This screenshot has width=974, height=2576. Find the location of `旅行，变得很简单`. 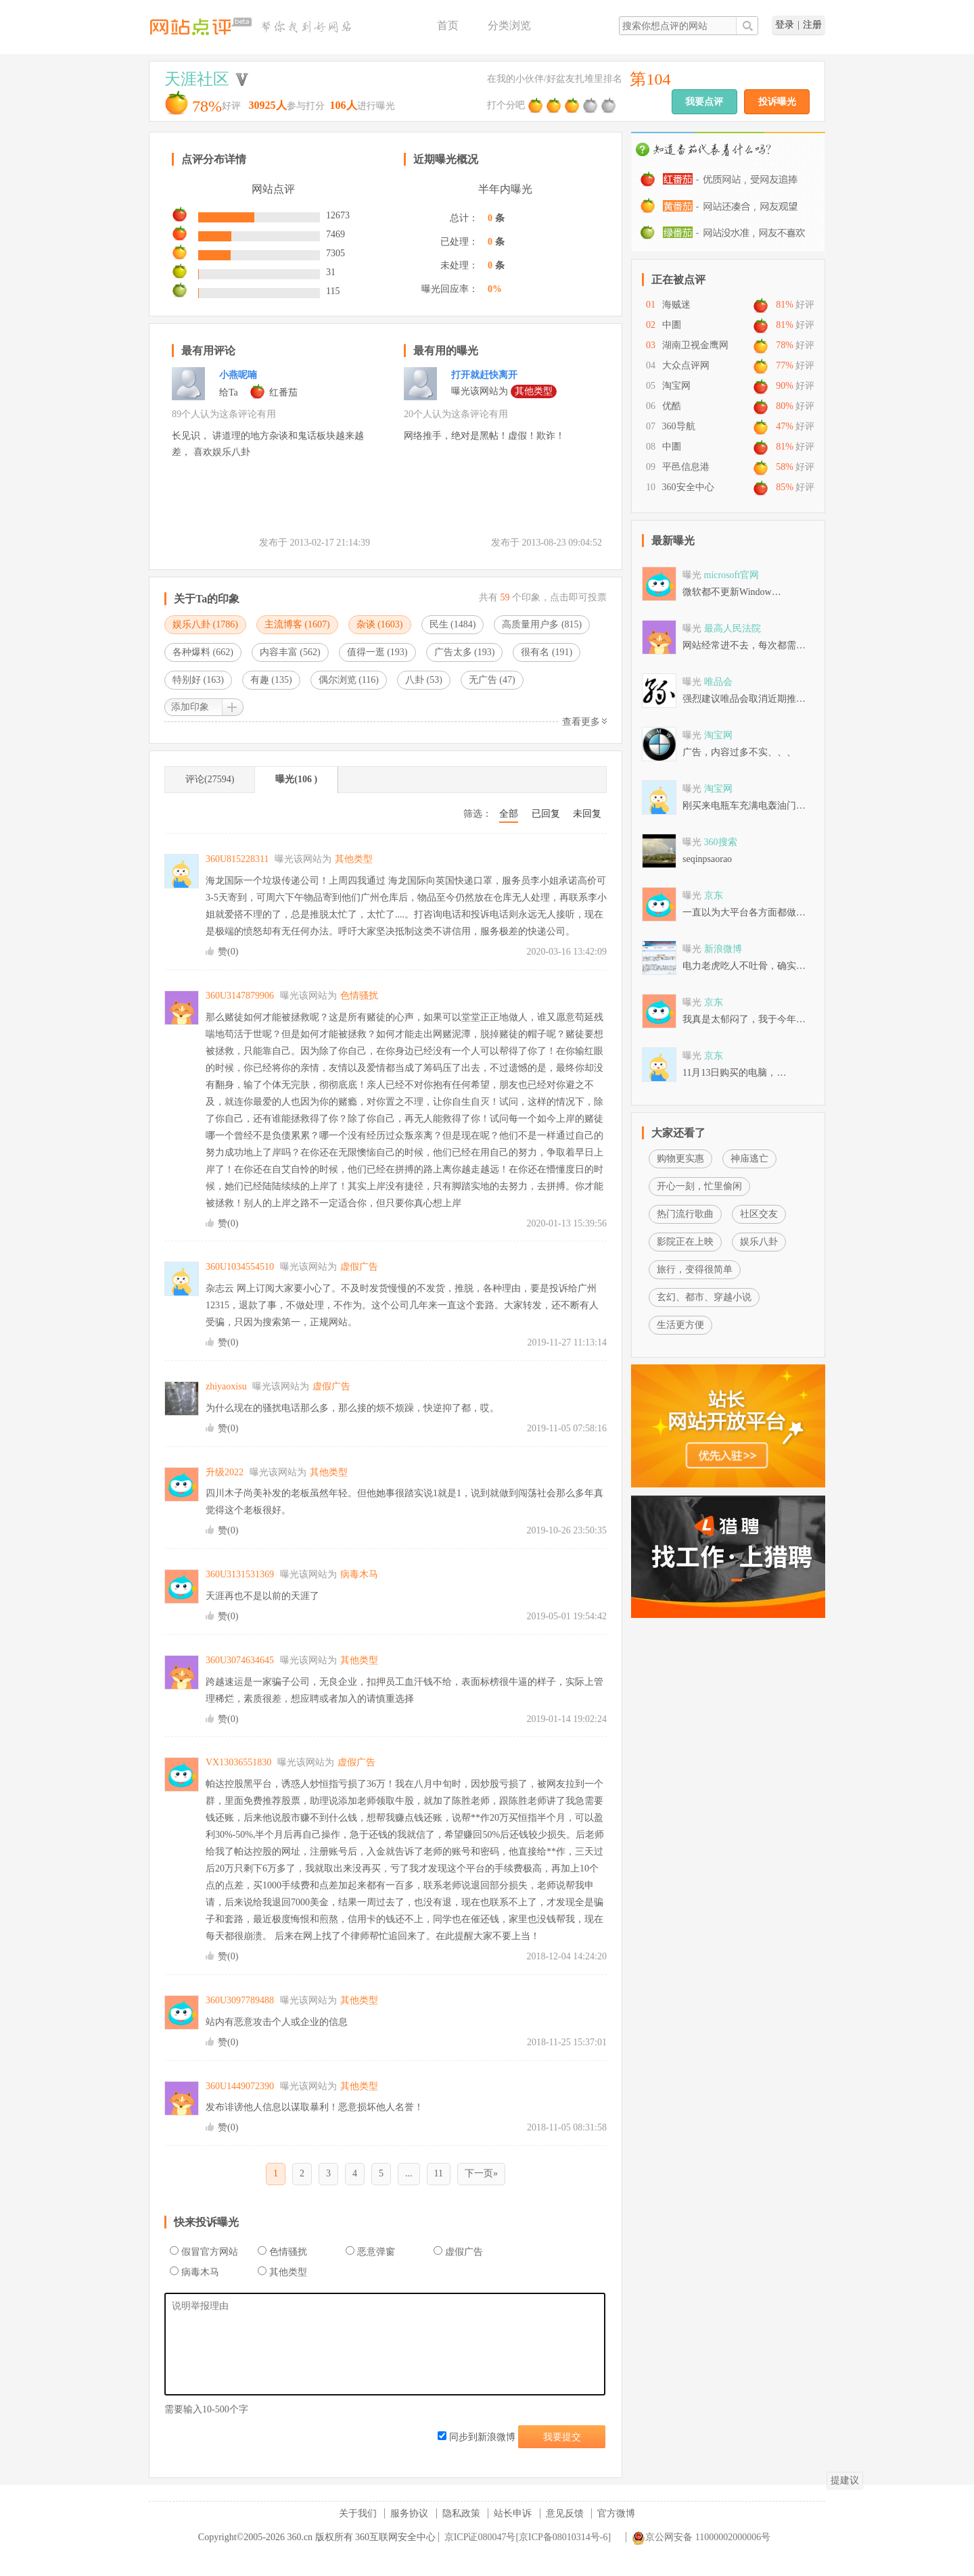

旅行，变得很简单 is located at coordinates (695, 1269).